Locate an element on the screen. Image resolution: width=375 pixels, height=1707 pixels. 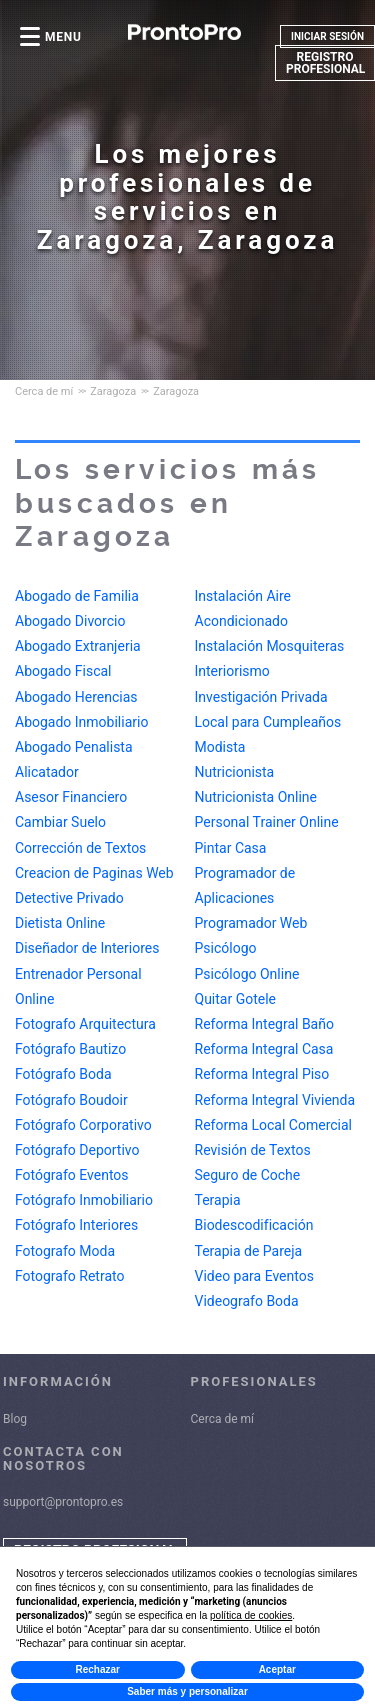
Fotógrafo Boudoir is located at coordinates (71, 1100).